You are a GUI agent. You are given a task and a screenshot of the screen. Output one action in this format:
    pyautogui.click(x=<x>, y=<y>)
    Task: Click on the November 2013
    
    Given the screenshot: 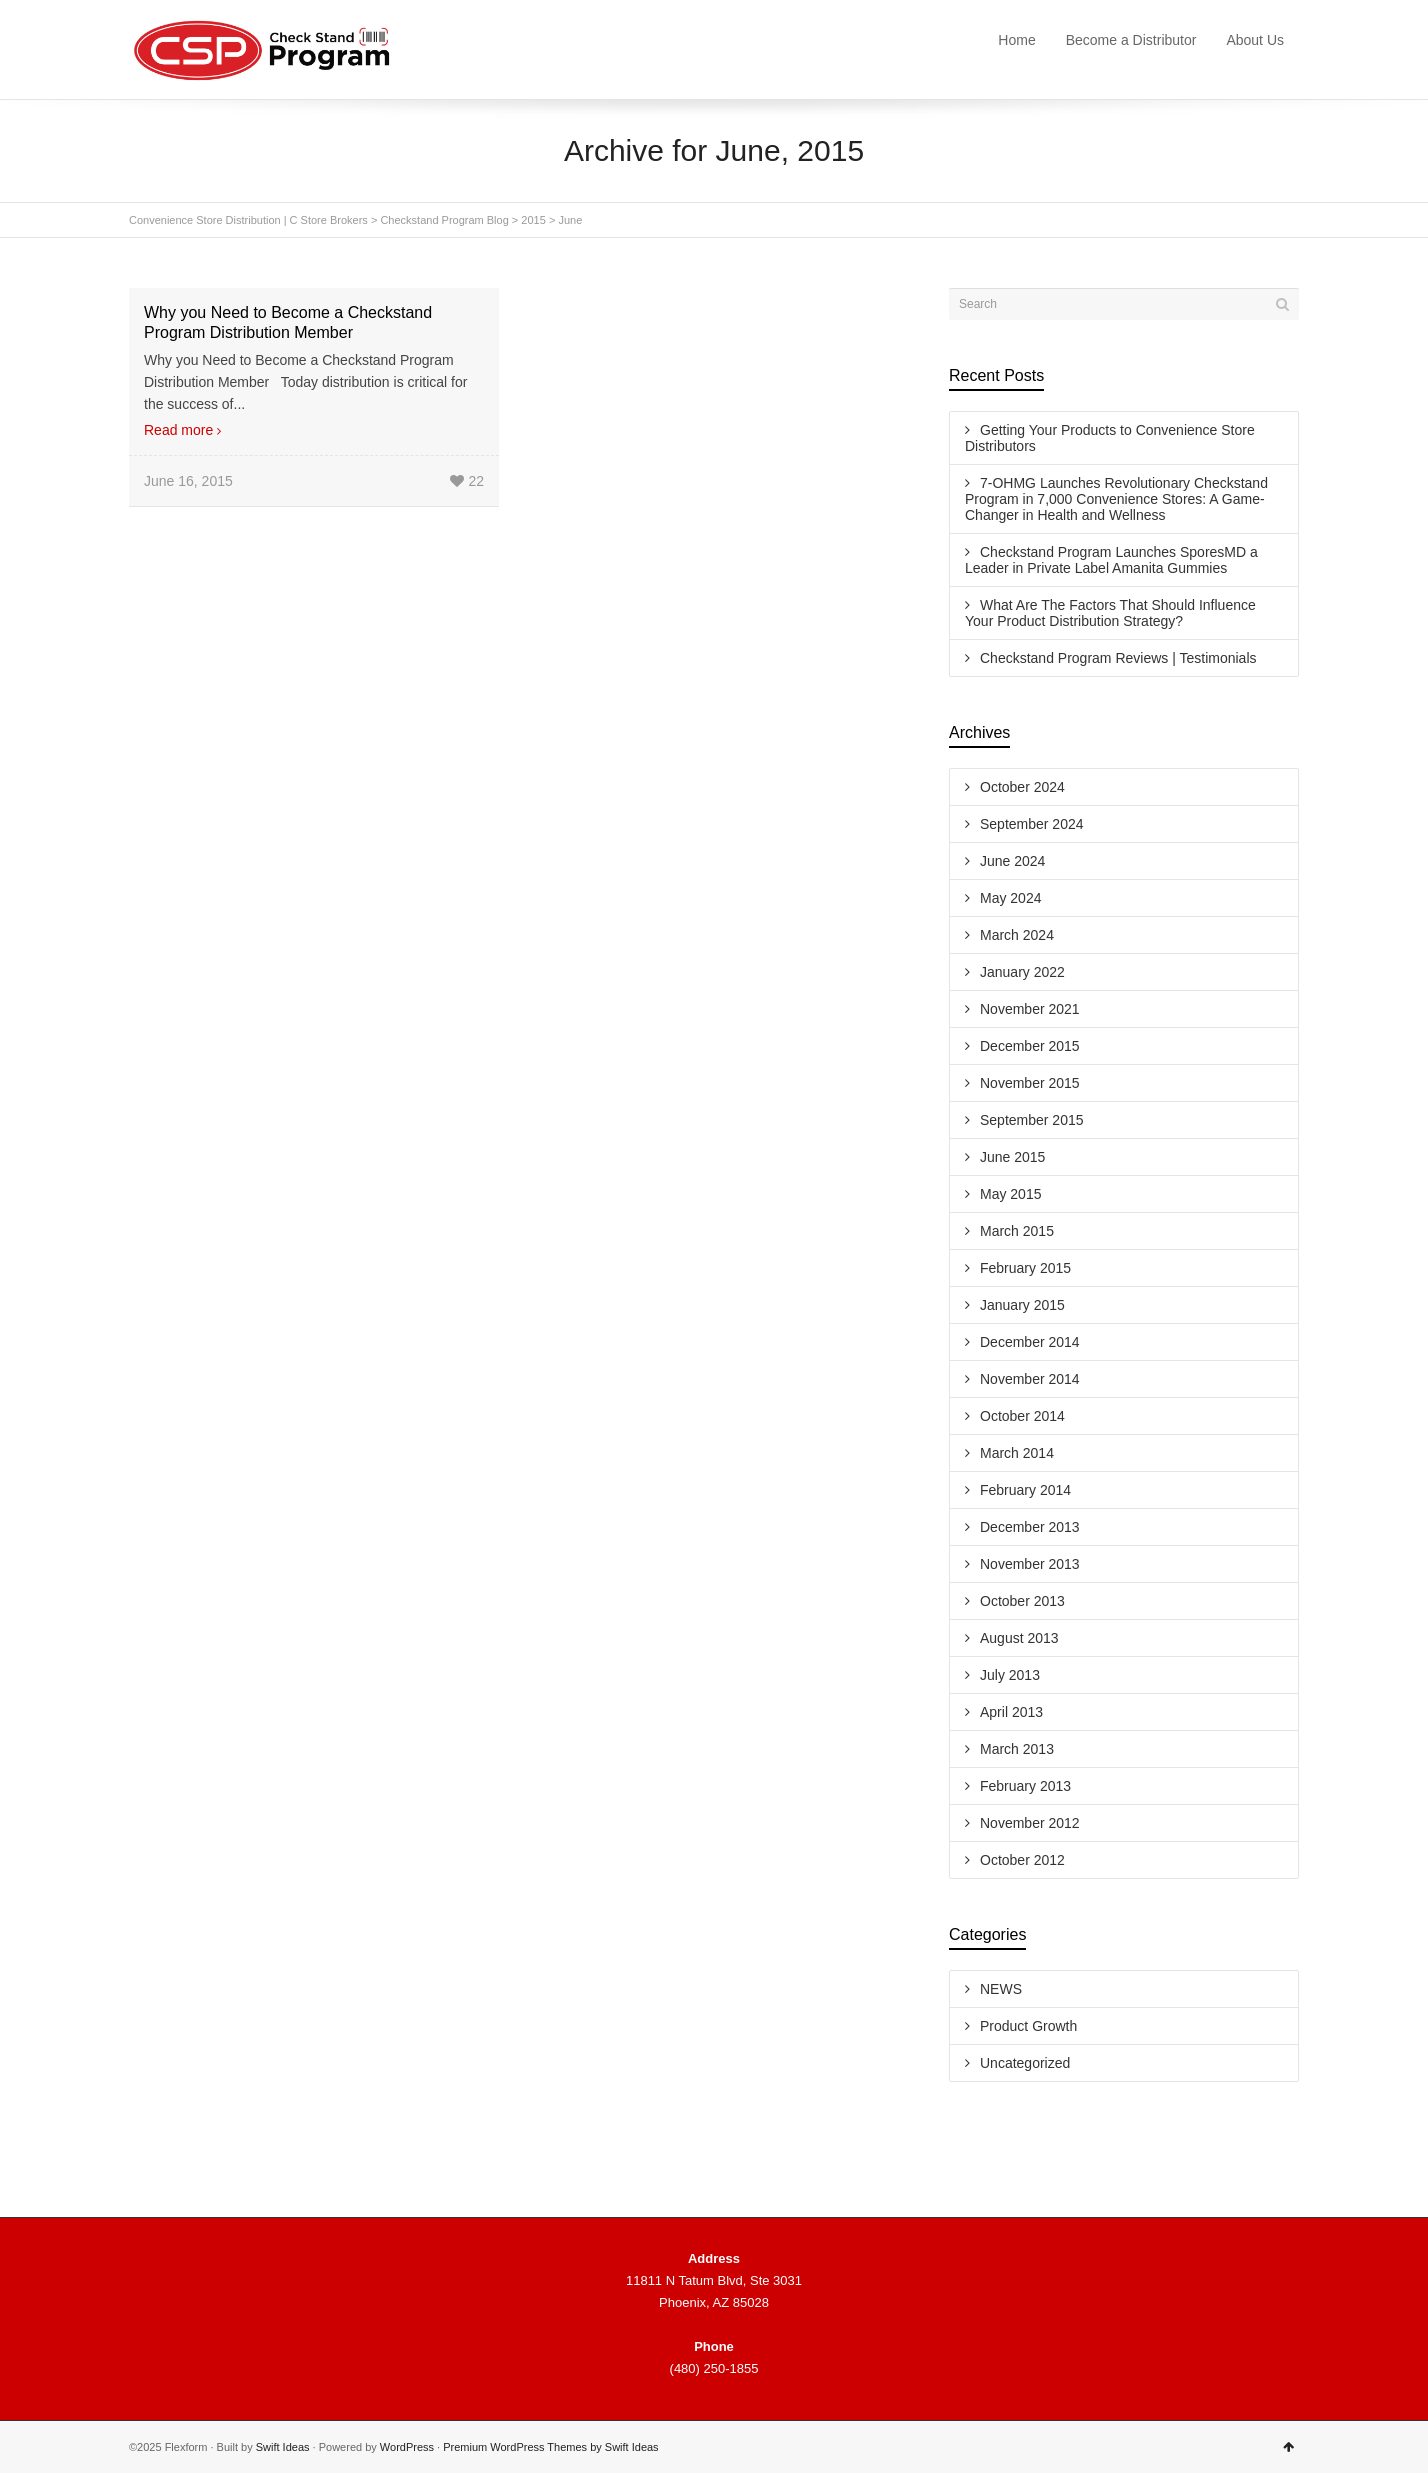 What is the action you would take?
    pyautogui.click(x=1030, y=1564)
    